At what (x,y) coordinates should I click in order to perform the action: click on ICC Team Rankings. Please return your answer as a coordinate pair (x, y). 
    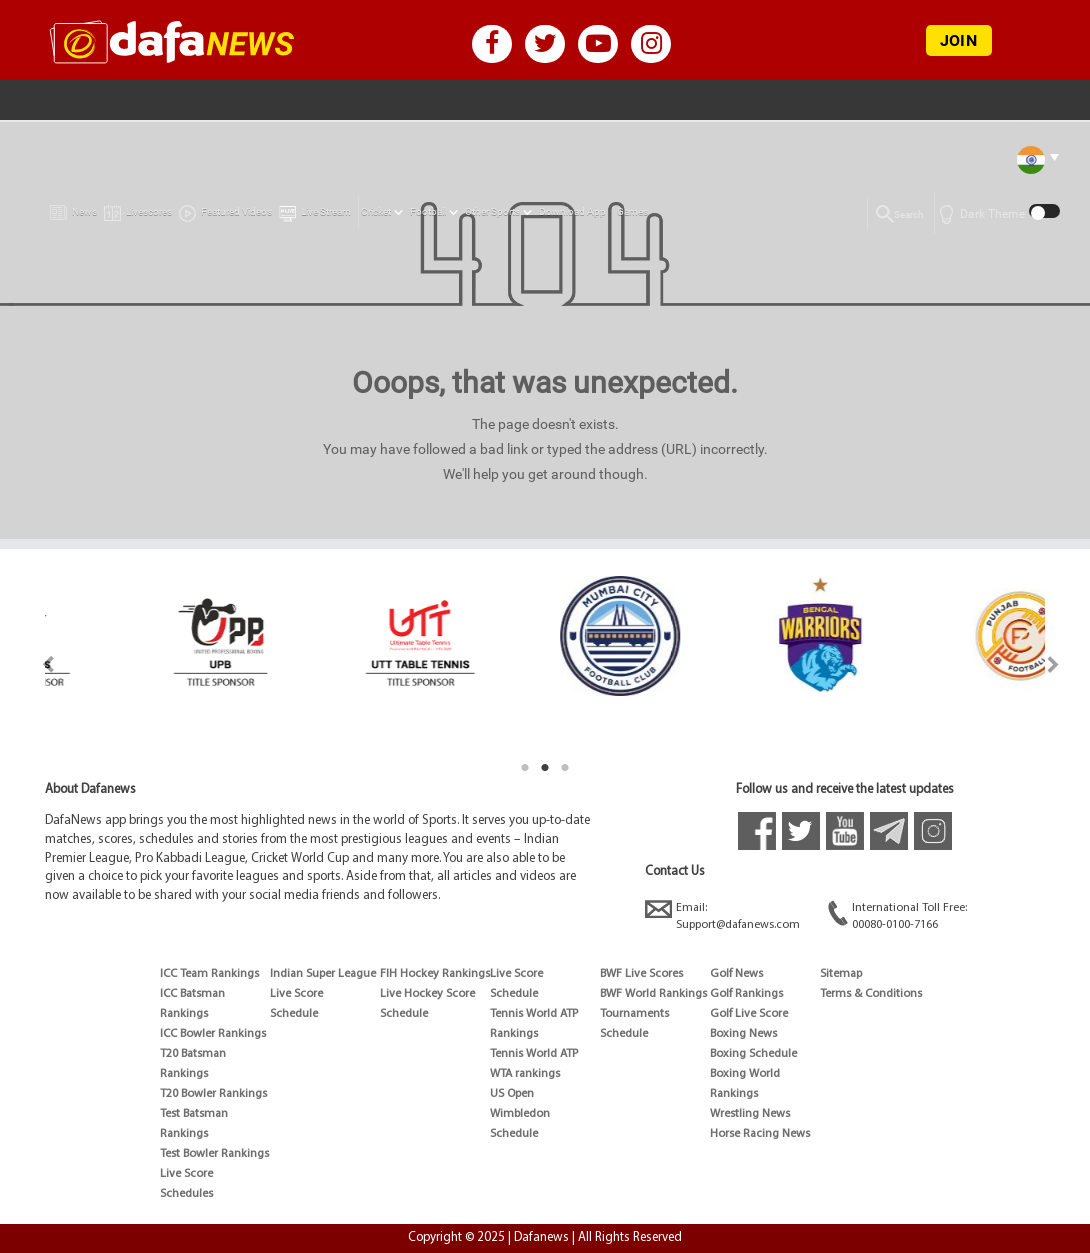
    Looking at the image, I should click on (209, 974).